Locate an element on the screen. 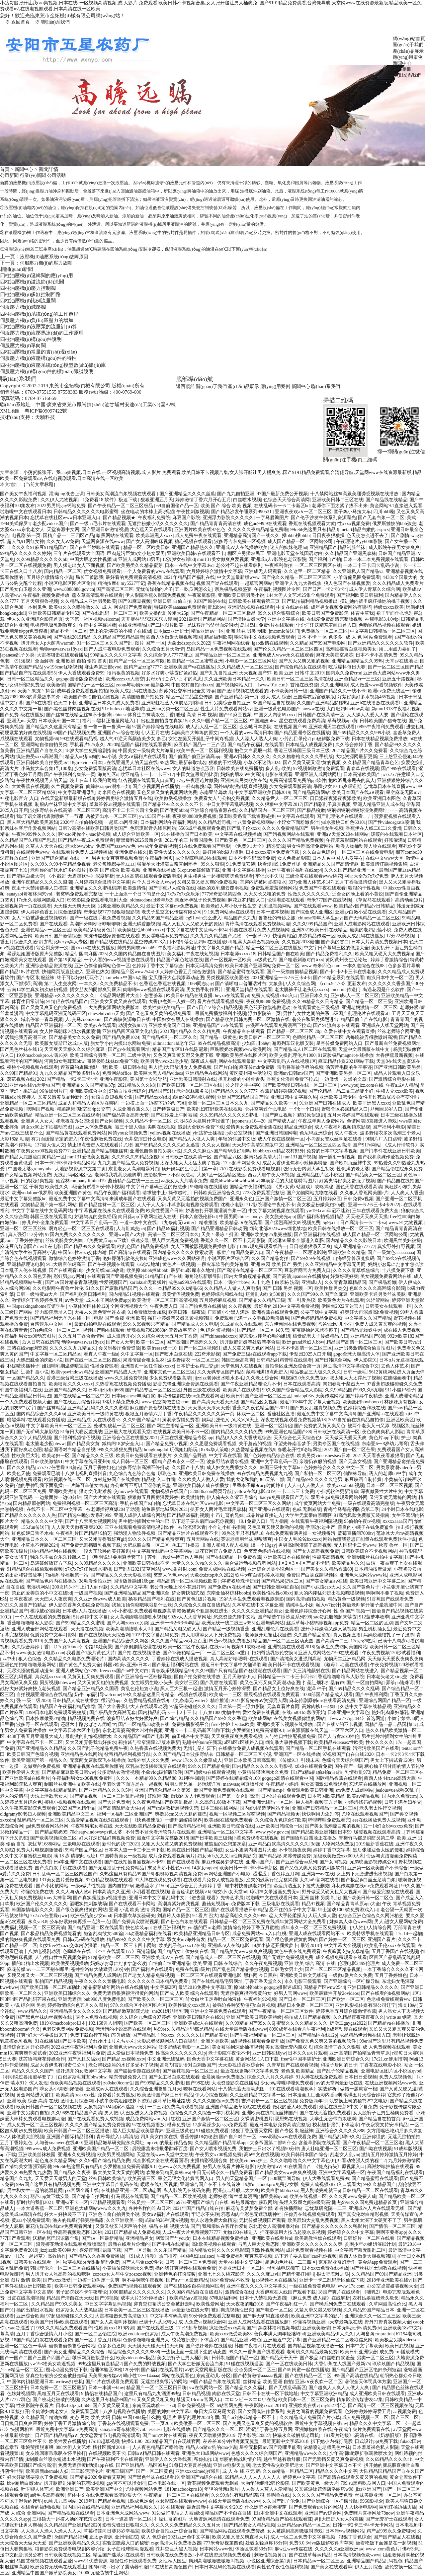  五月丁香婷姐色 is located at coordinates (99, 1467).